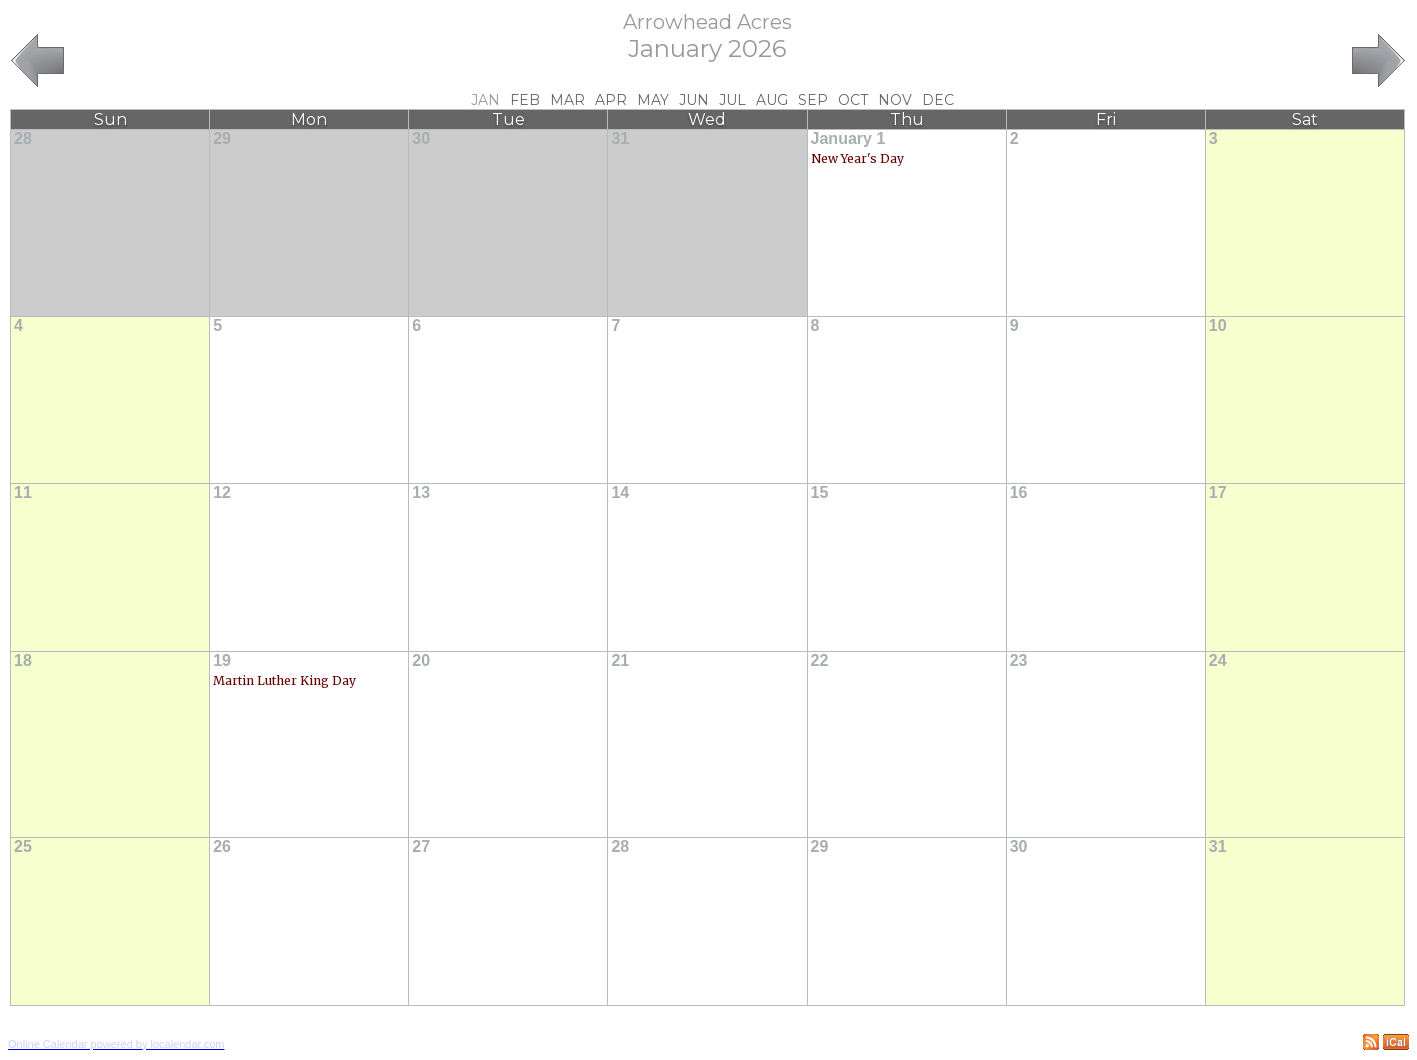 Image resolution: width=1417 pixels, height=1060 pixels. What do you see at coordinates (23, 660) in the screenshot?
I see `18` at bounding box center [23, 660].